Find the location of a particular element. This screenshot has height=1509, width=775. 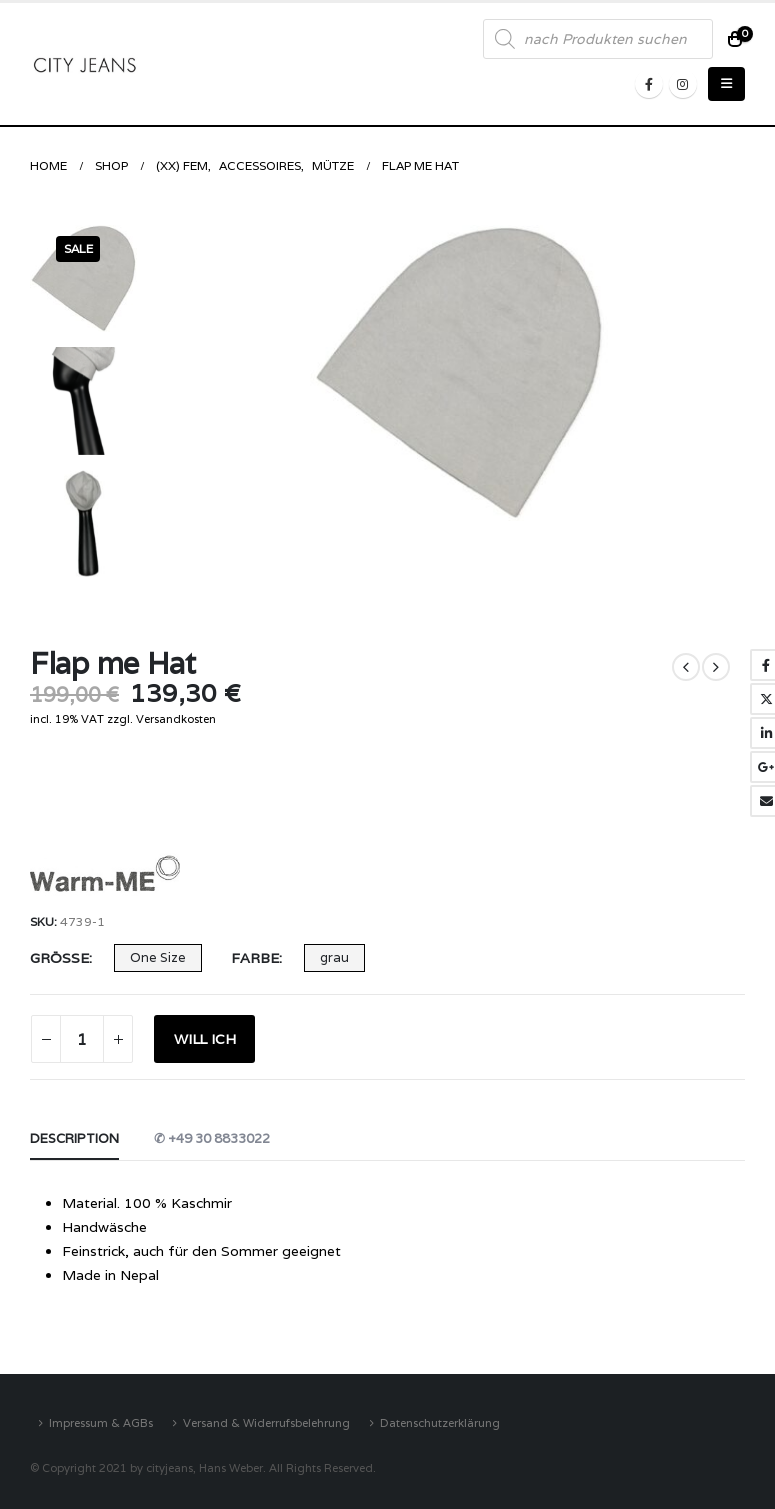

Description [tab] is located at coordinates (74, 1138).